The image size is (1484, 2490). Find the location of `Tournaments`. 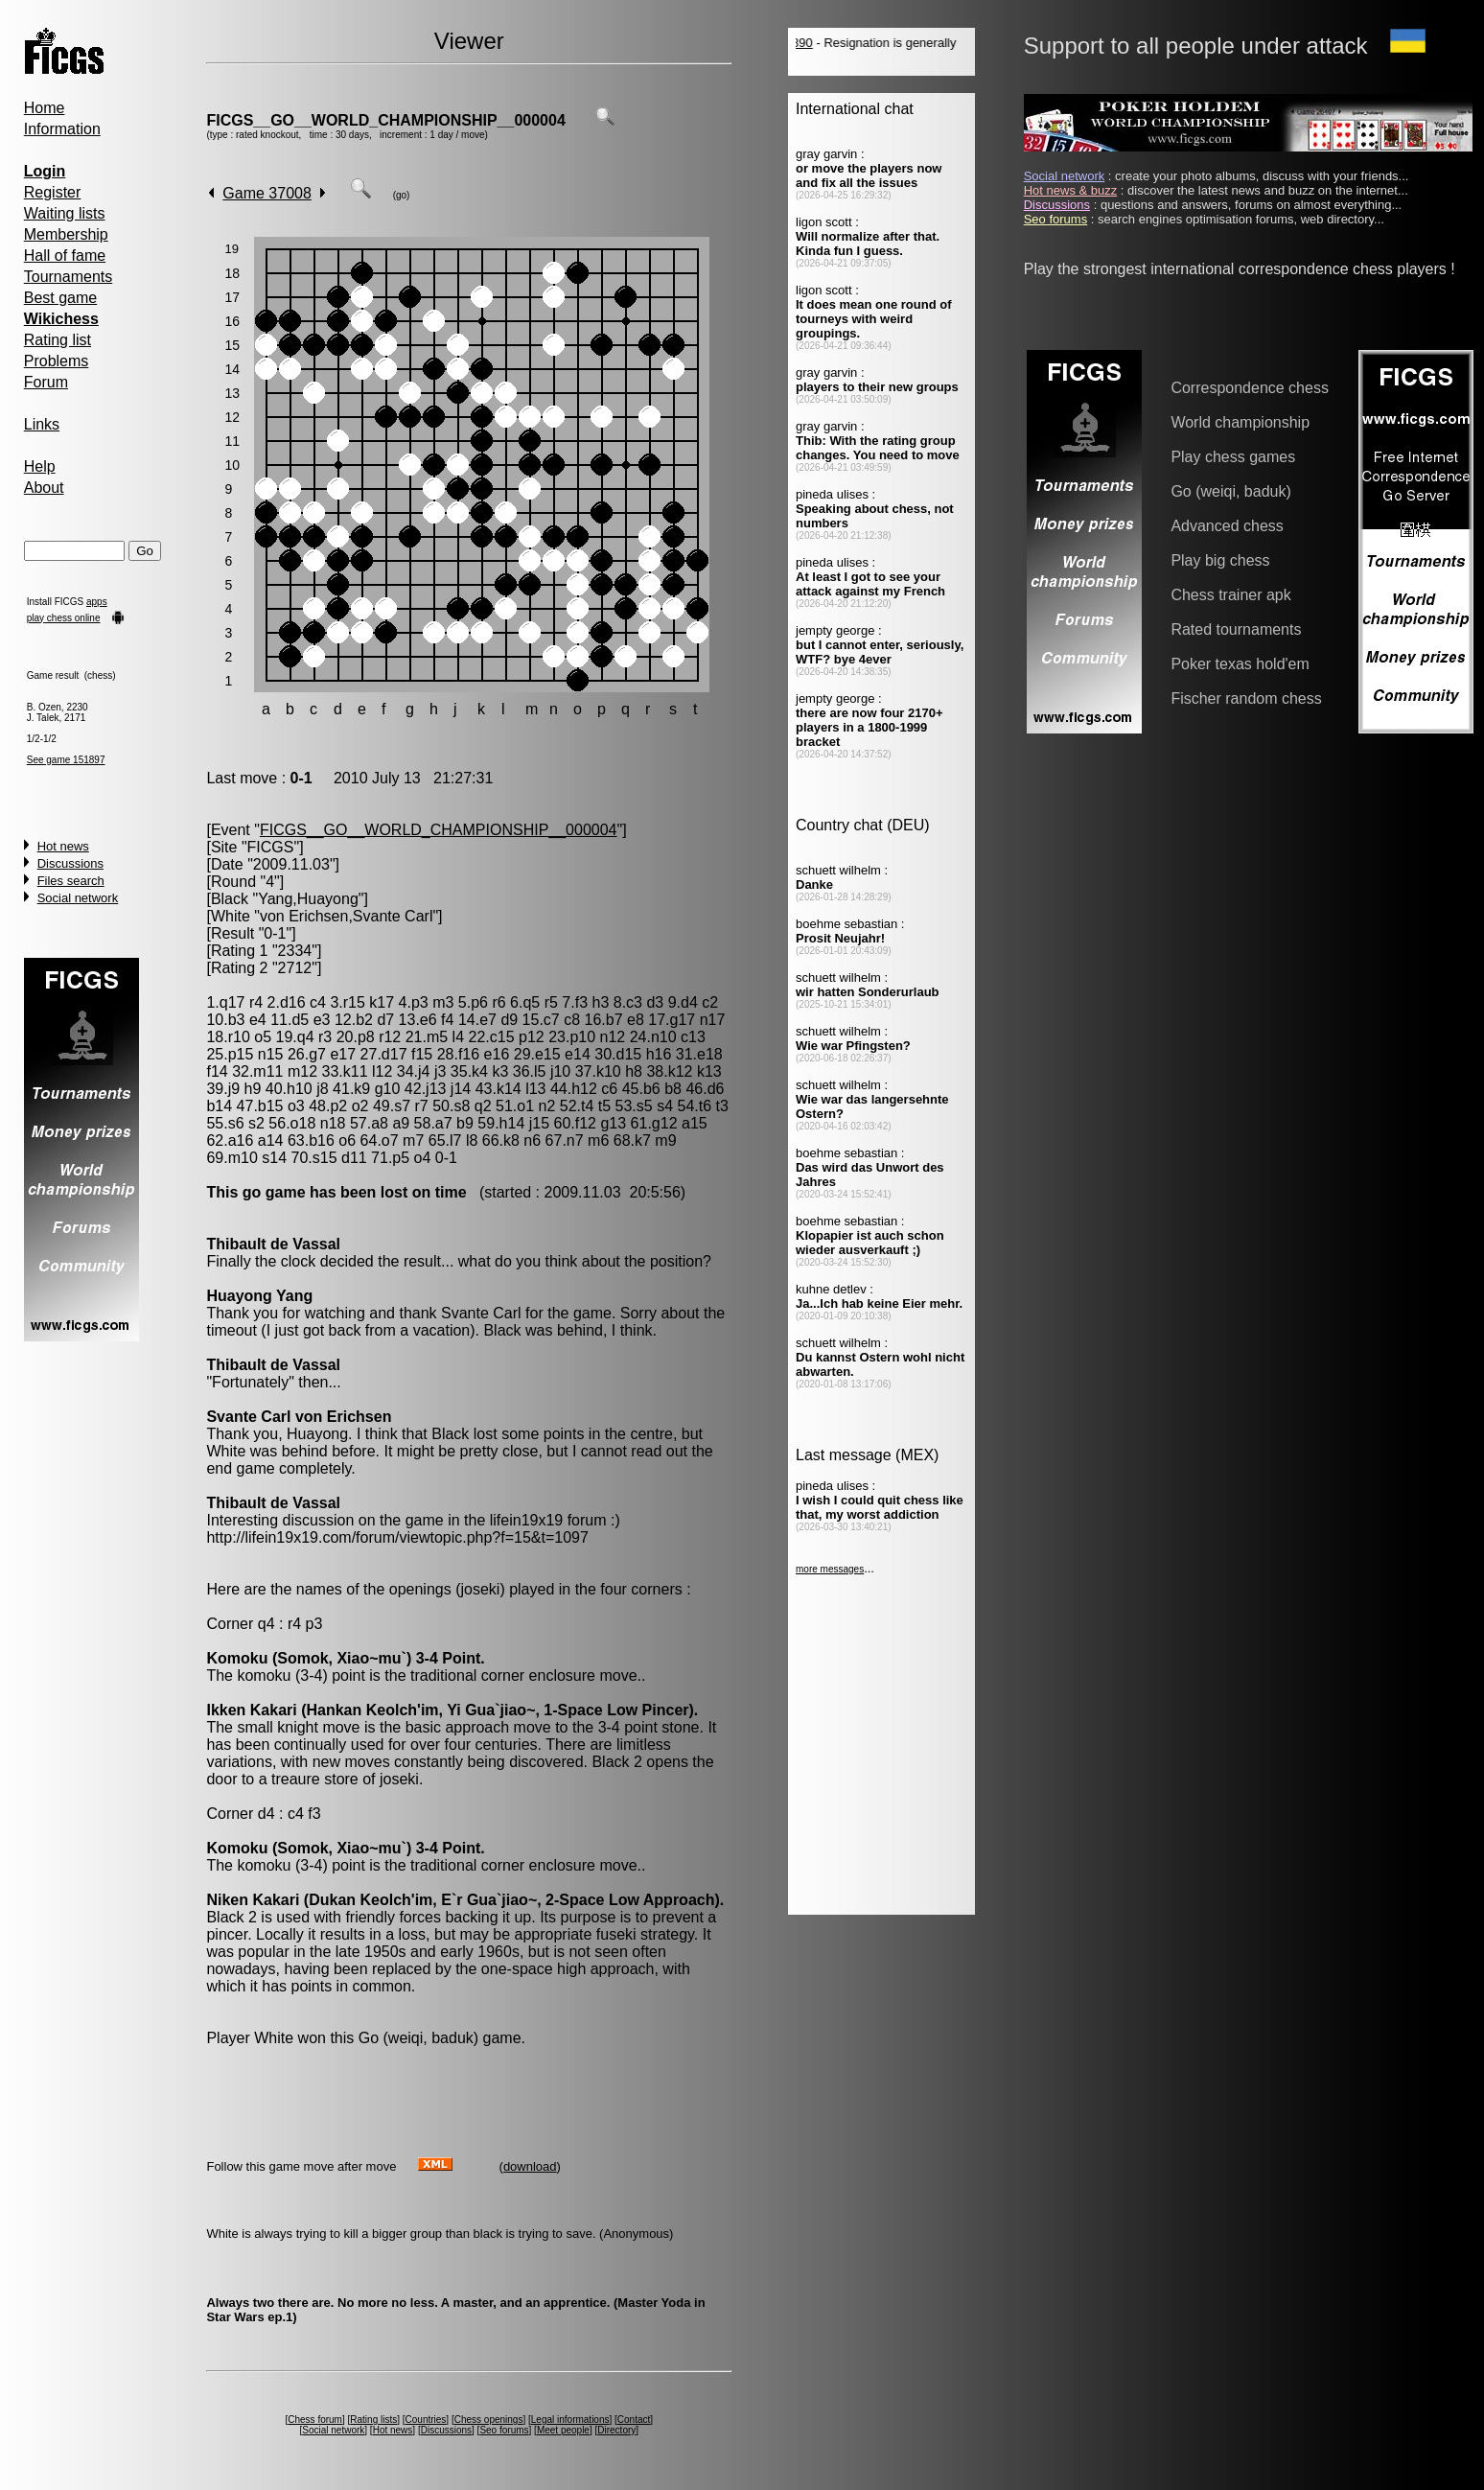

Tournaments is located at coordinates (68, 276).